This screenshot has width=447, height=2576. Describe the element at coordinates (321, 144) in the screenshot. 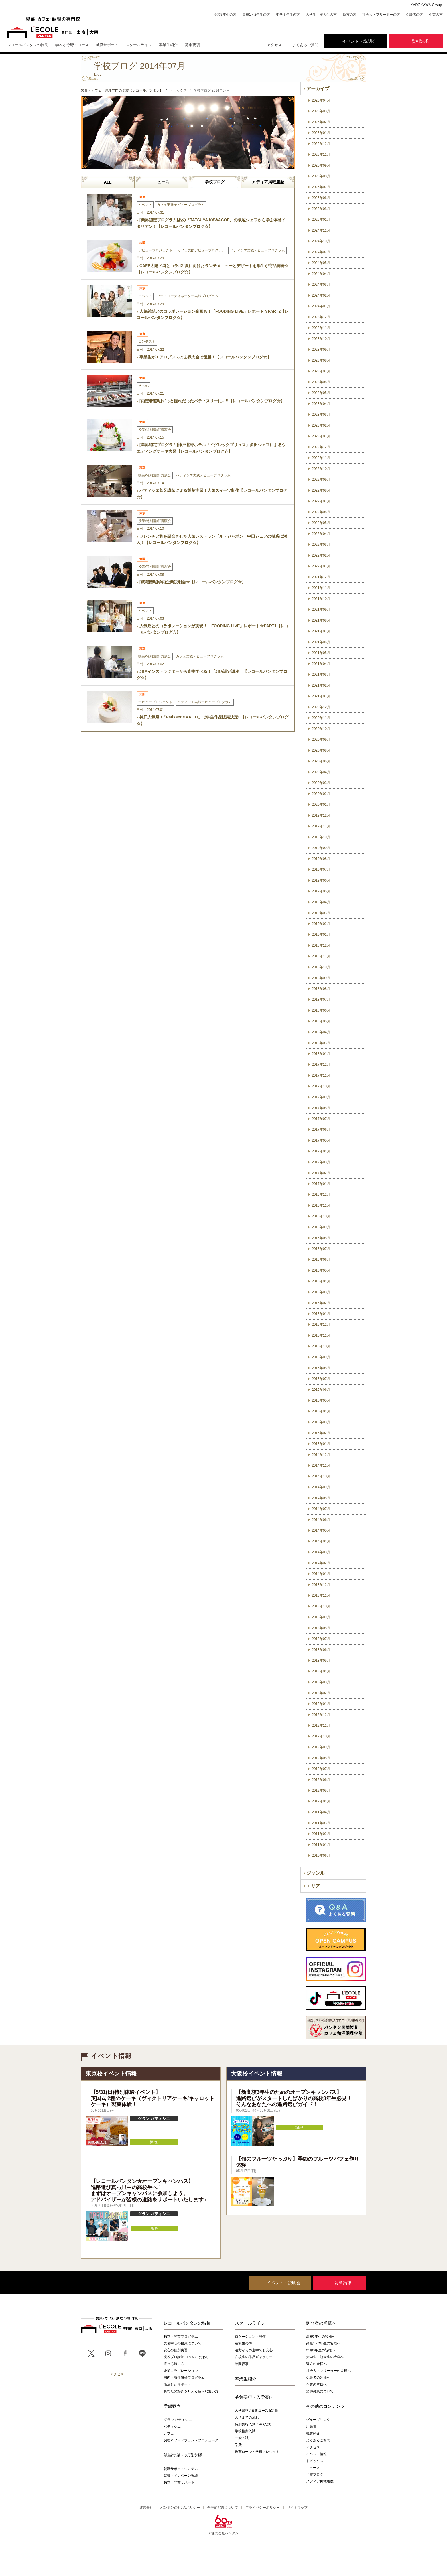

I see `2025年12月` at that location.